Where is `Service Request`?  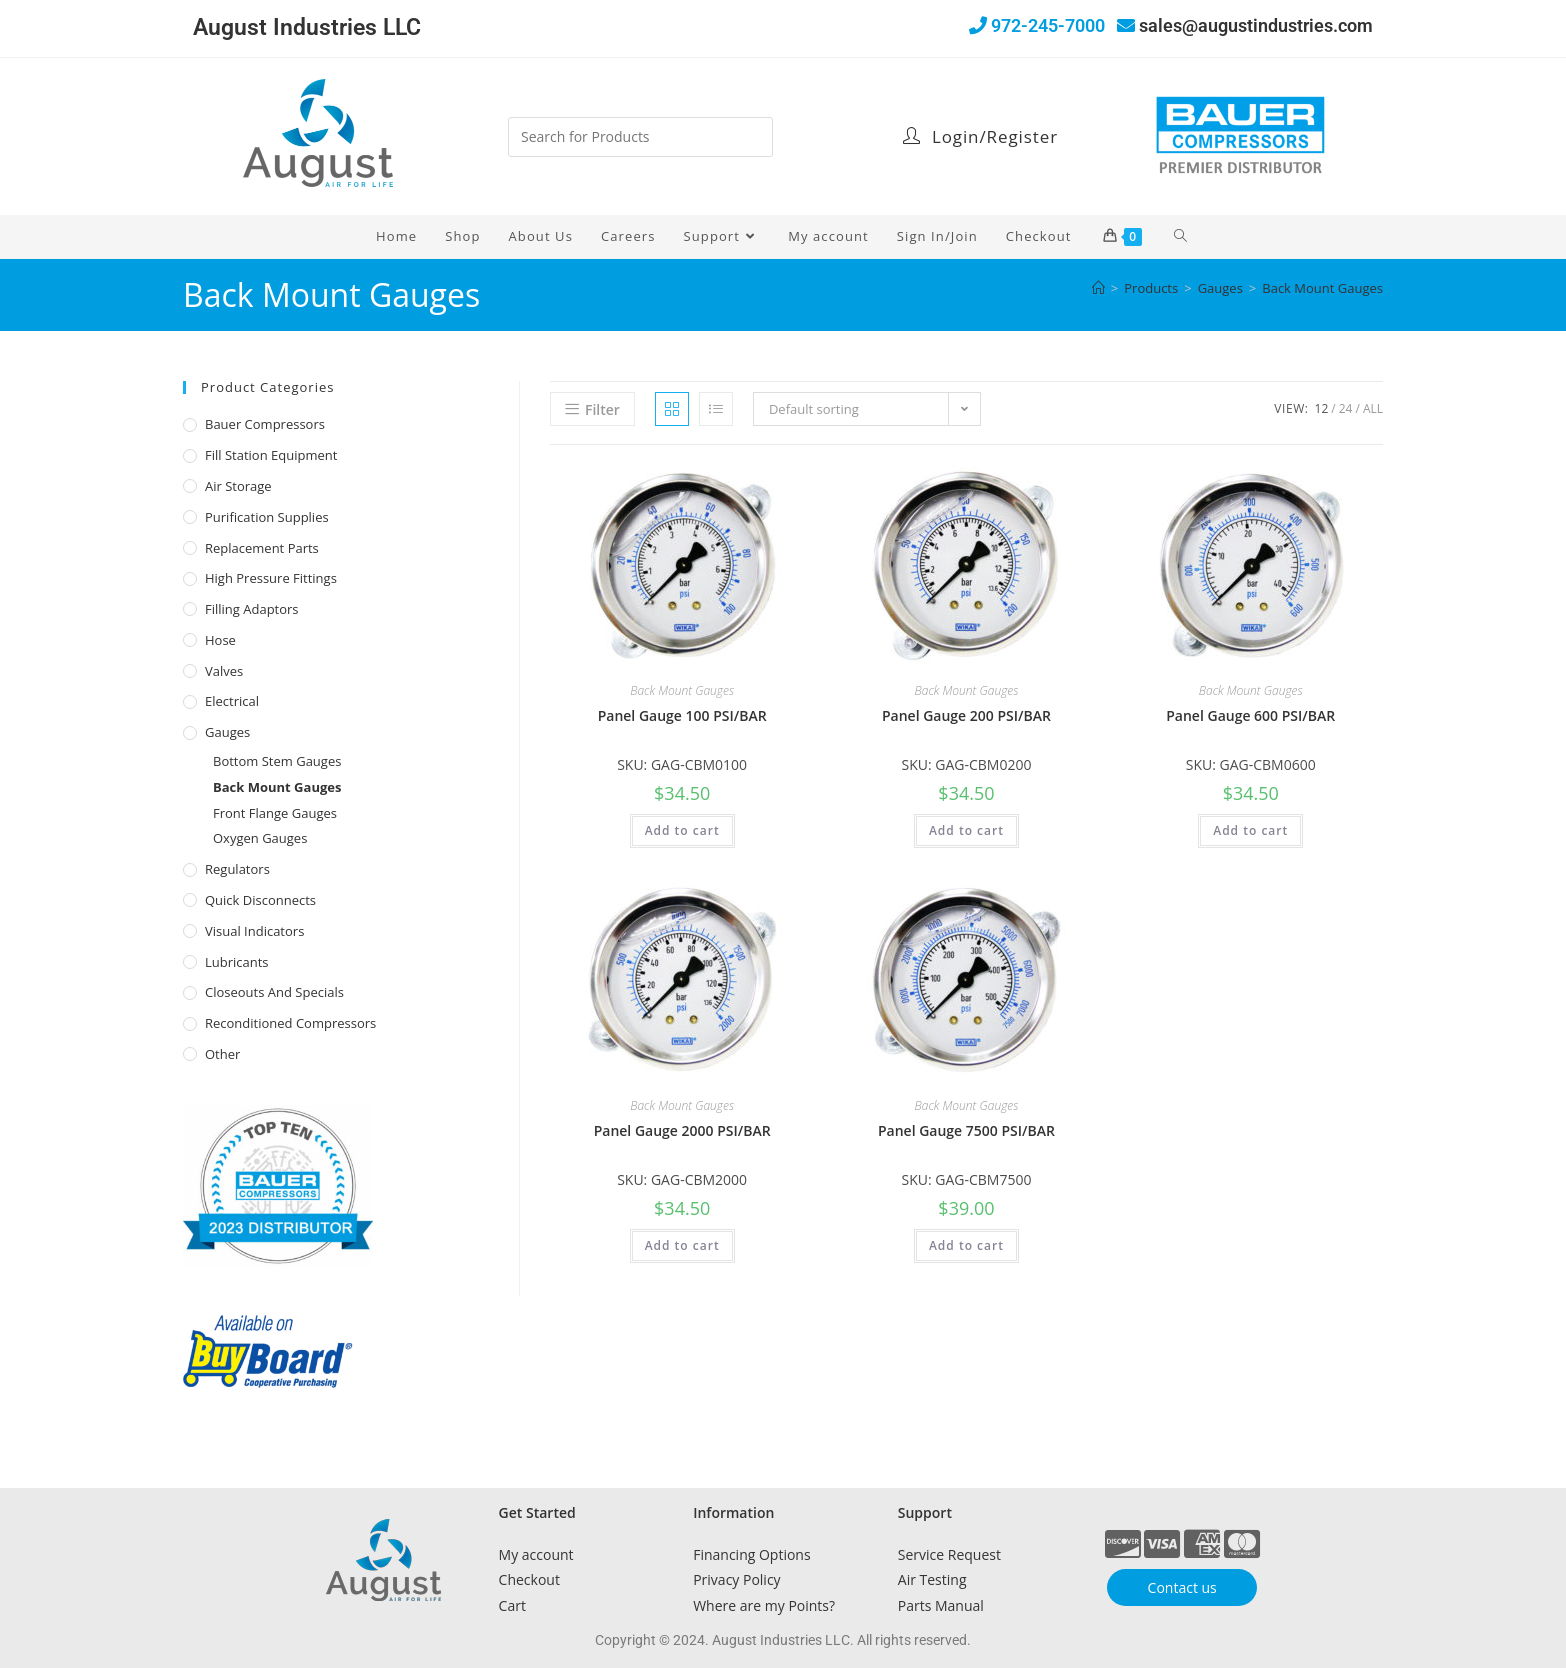
Service Request is located at coordinates (949, 1554).